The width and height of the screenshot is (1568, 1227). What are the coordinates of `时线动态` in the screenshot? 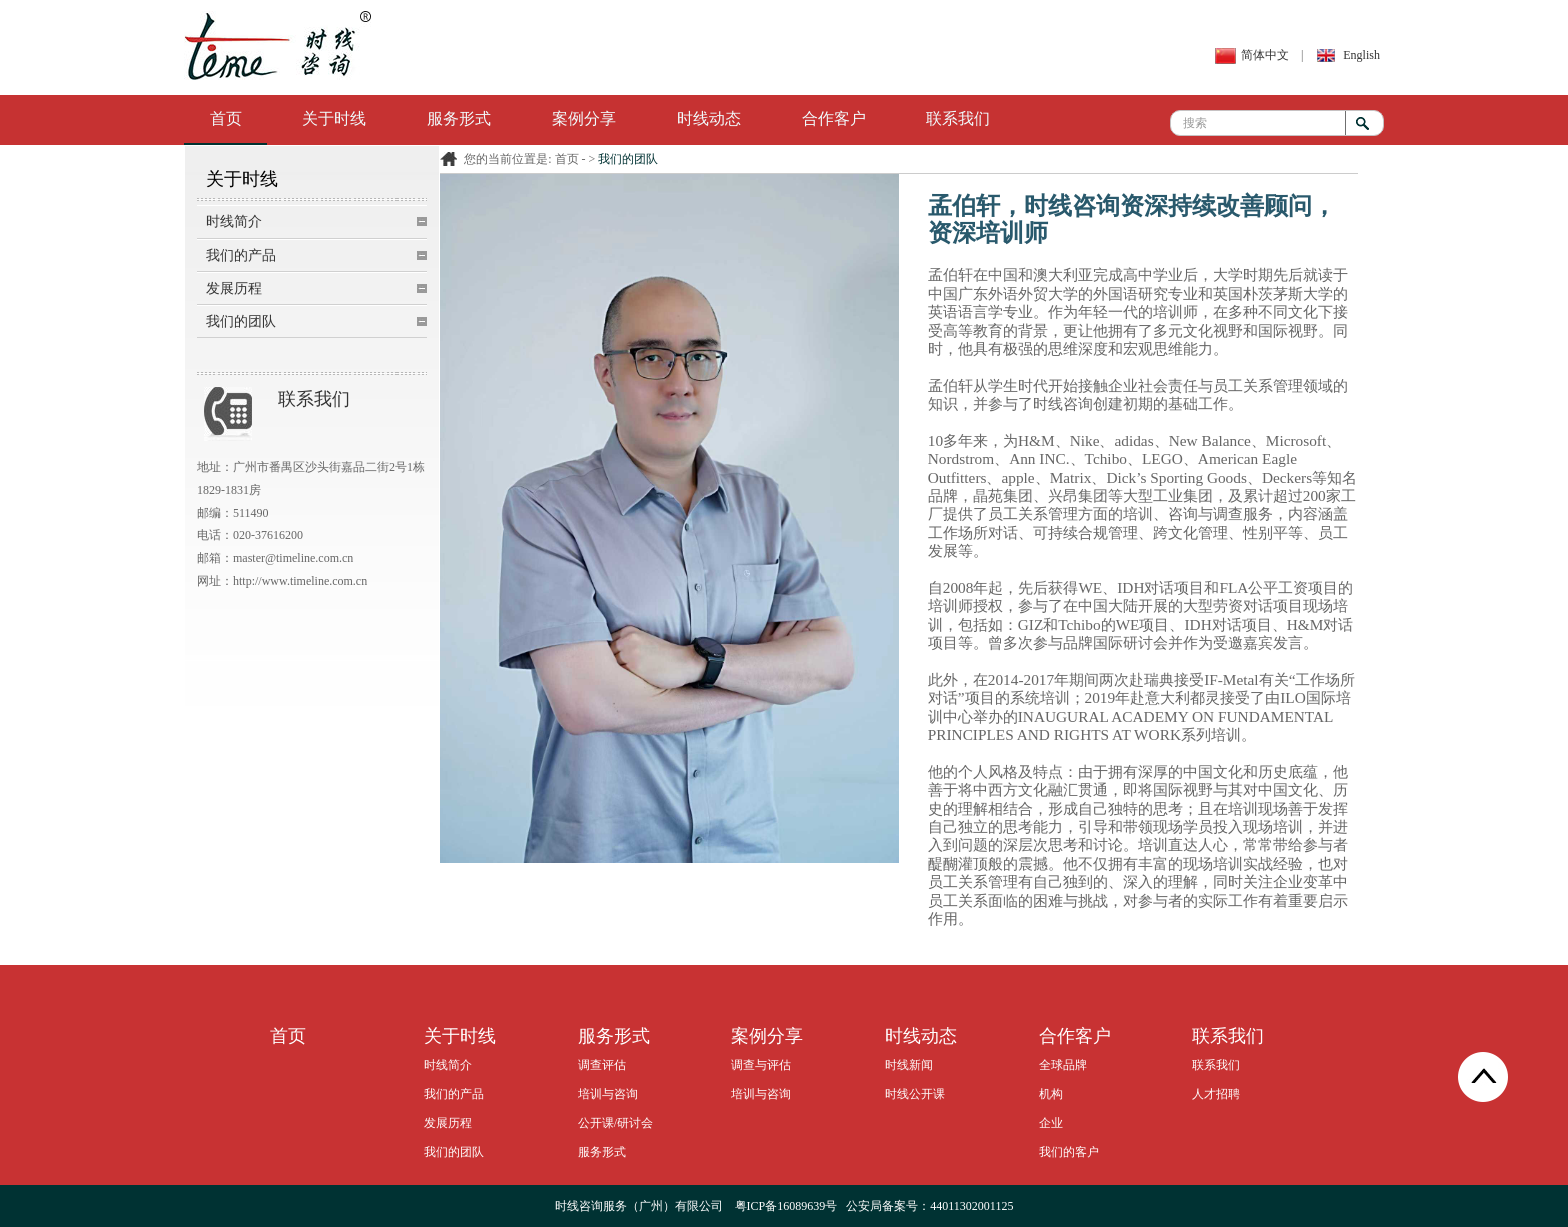 It's located at (709, 118).